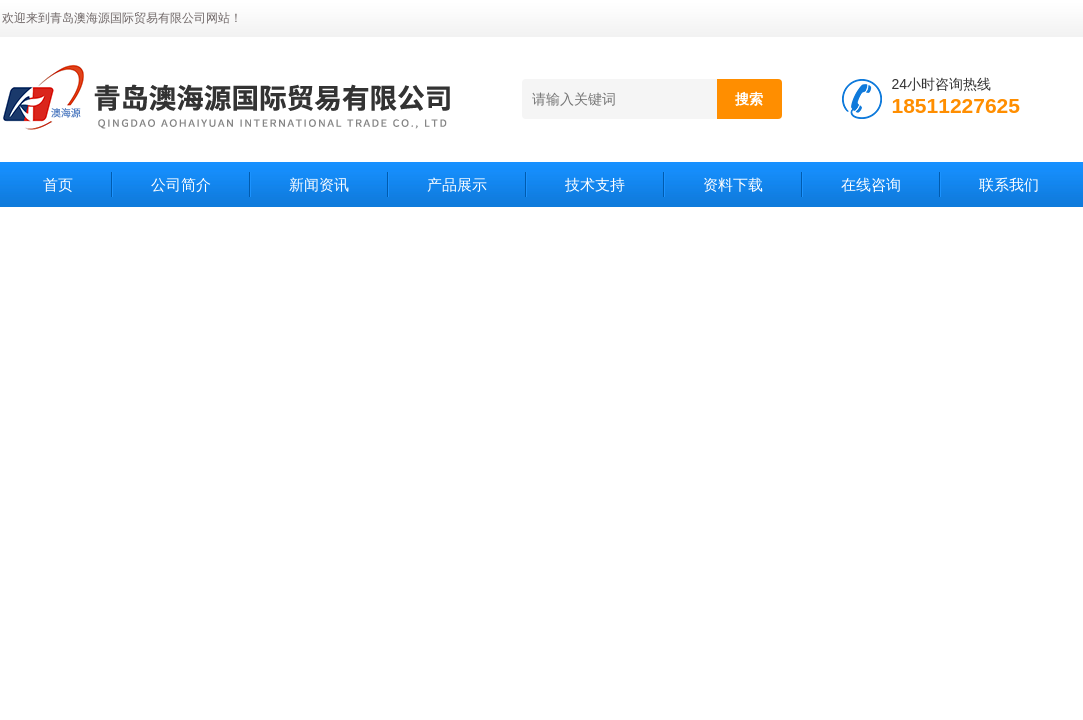 Image resolution: width=1083 pixels, height=720 pixels. I want to click on 首页, so click(58, 184).